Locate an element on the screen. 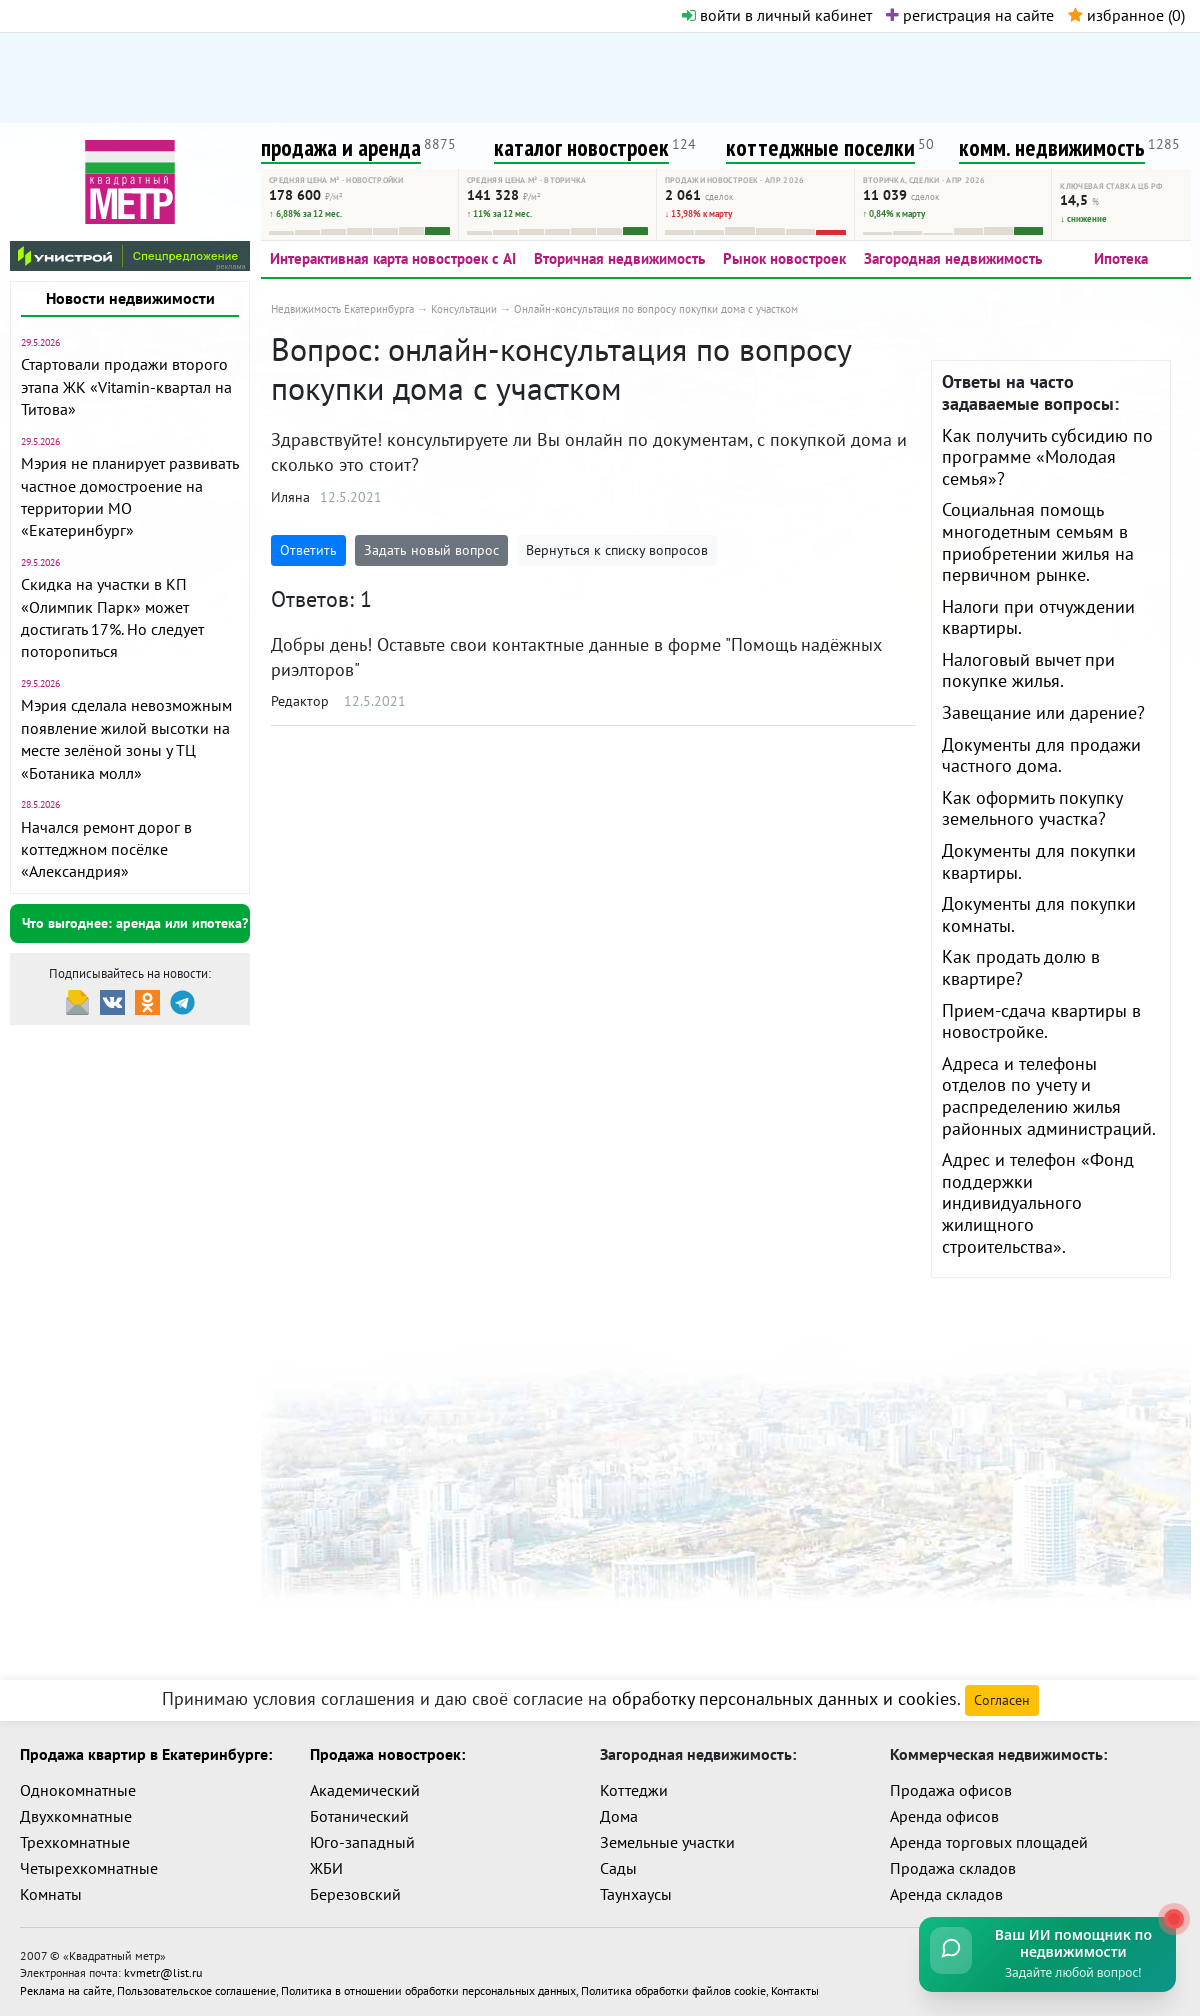 The width and height of the screenshot is (1200, 2016). Стартовали продажи второго этапа ЖК «Vitamin-квартал на Титова» is located at coordinates (126, 386).